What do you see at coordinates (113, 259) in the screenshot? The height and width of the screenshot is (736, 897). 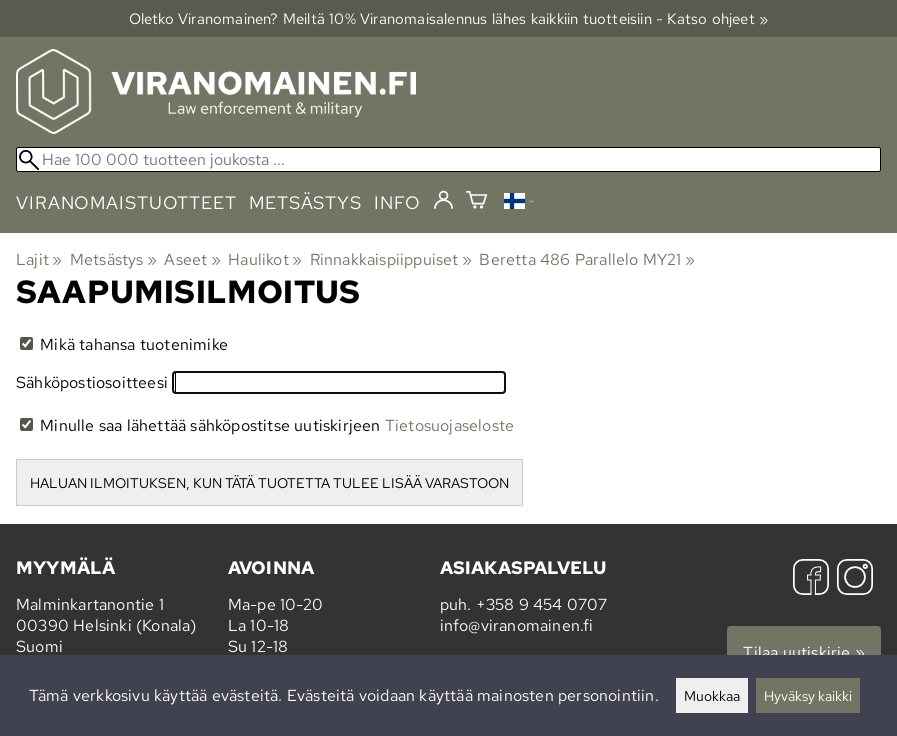 I see `Metsästys` at bounding box center [113, 259].